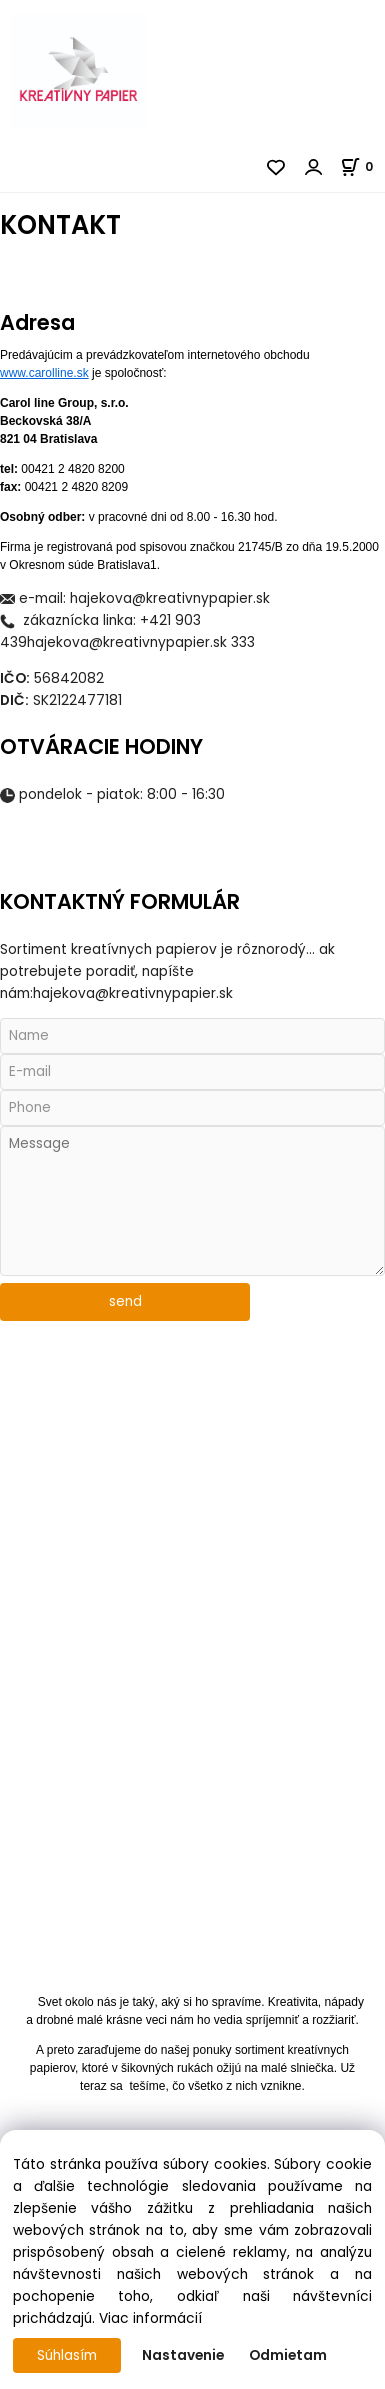 The width and height of the screenshot is (385, 2389). What do you see at coordinates (183, 2355) in the screenshot?
I see `Nastavenie` at bounding box center [183, 2355].